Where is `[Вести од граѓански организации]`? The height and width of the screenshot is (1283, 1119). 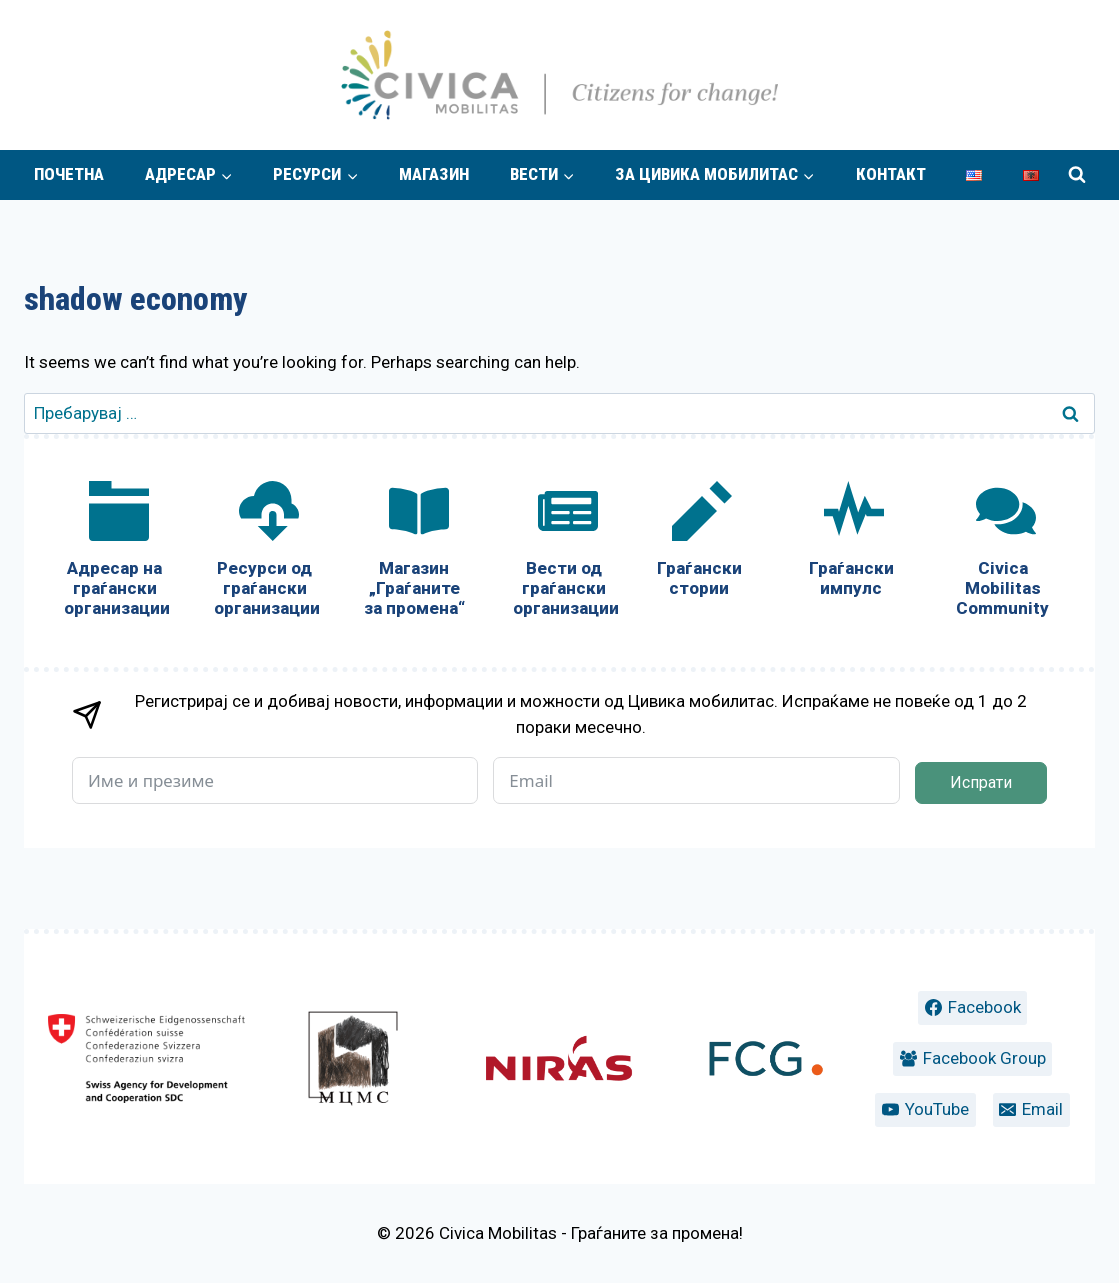 [Вести од граѓански организации] is located at coordinates (564, 553).